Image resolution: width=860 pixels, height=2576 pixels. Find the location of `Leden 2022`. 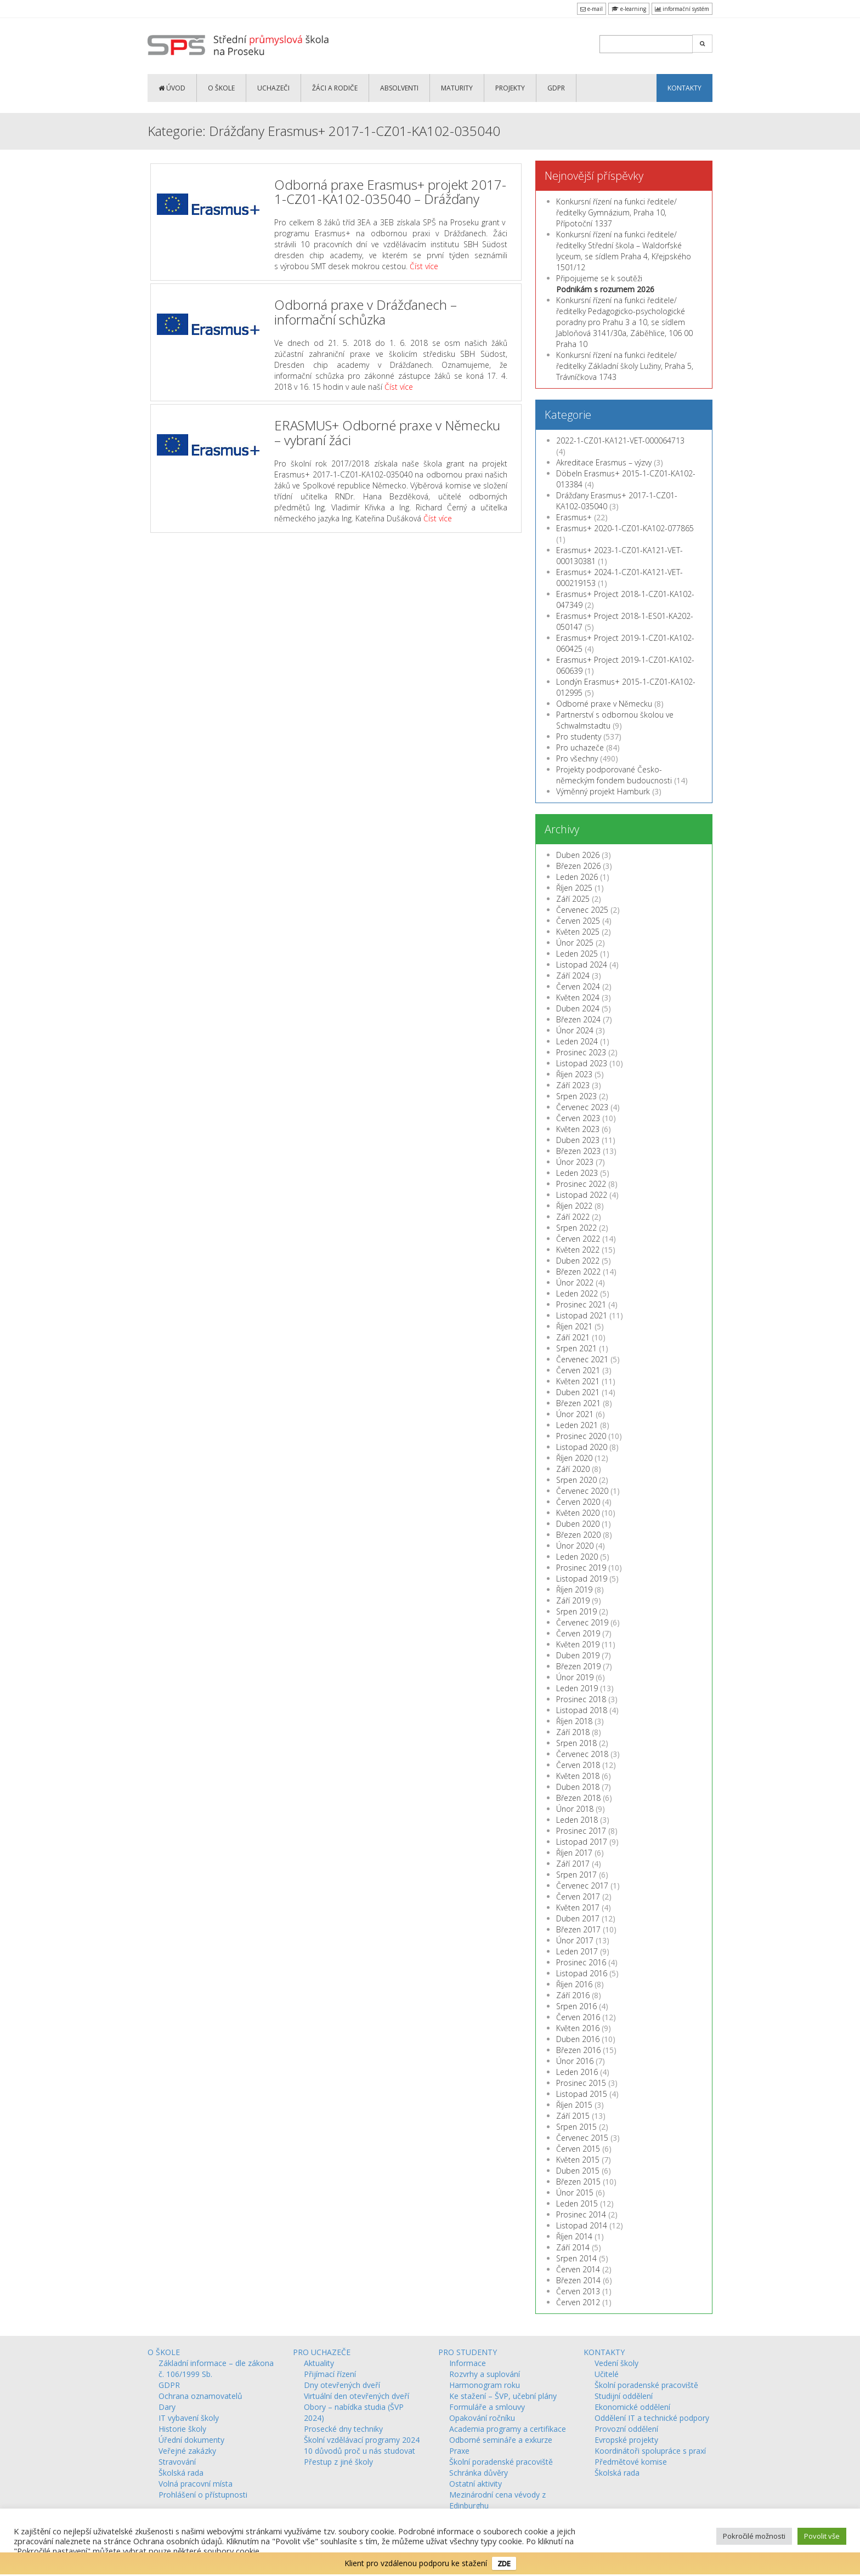

Leden 2022 is located at coordinates (577, 1293).